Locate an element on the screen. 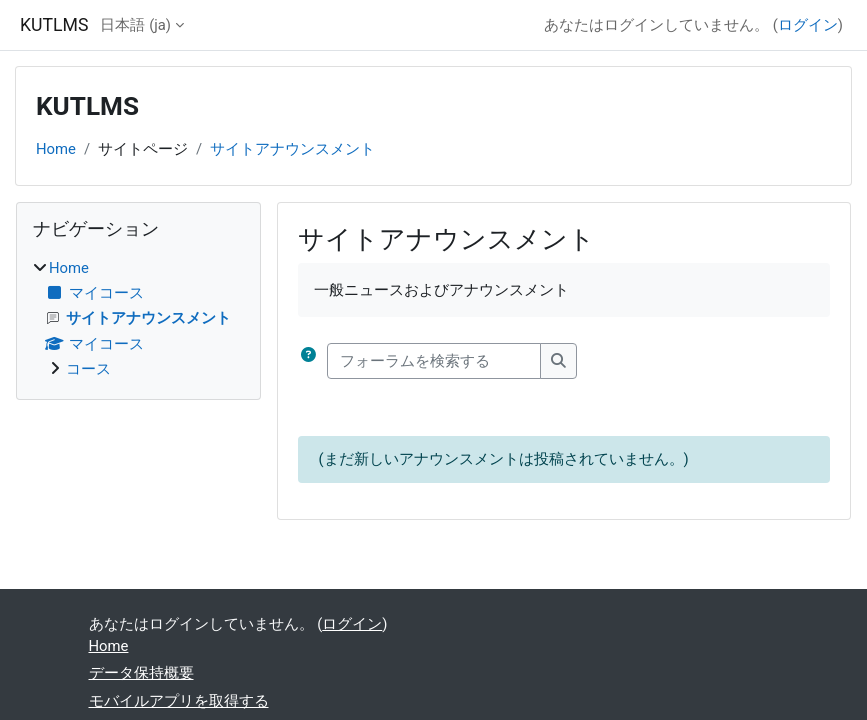 This screenshot has height=720, width=867. [treeitem] is located at coordinates (138, 318).